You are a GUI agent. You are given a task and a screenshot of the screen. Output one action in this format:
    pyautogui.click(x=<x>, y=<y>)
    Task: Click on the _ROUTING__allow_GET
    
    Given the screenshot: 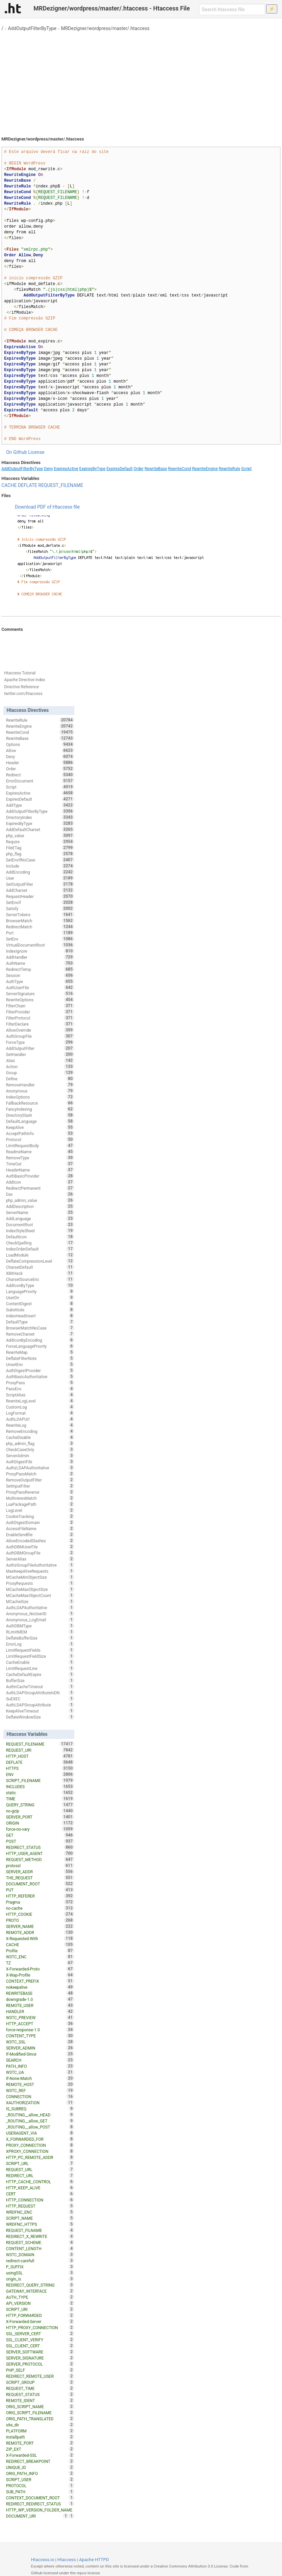 What is the action you would take?
    pyautogui.click(x=40, y=2120)
    